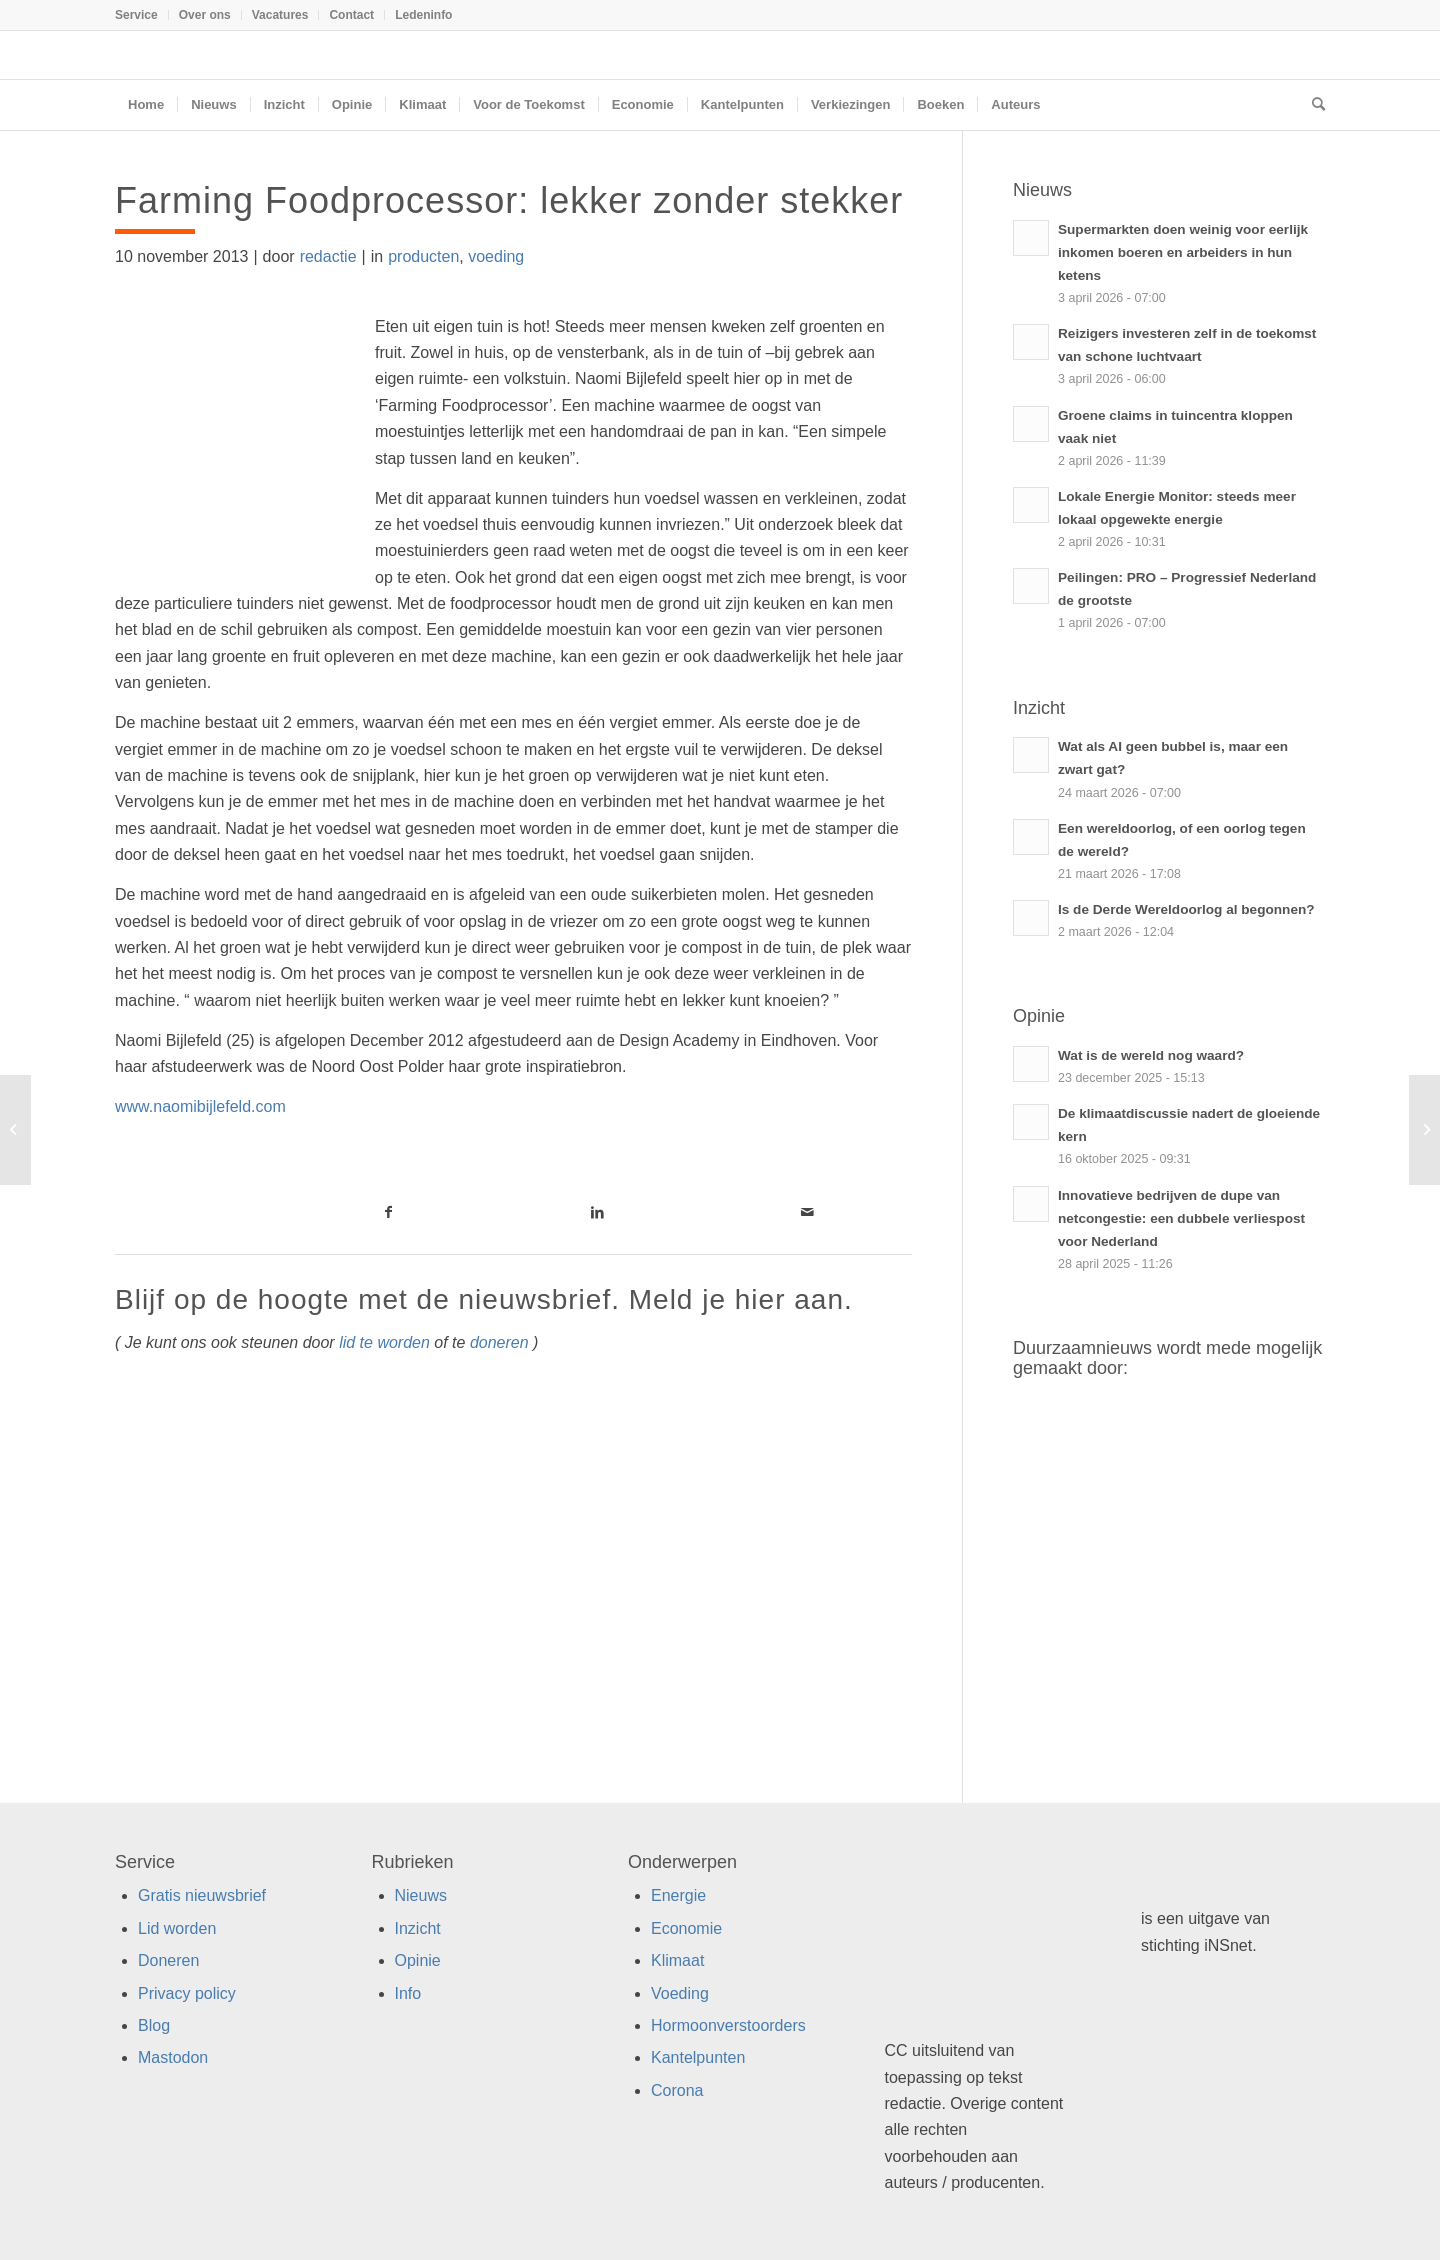 The height and width of the screenshot is (2260, 1440). Describe the element at coordinates (388, 1212) in the screenshot. I see `[Link naar Facebook]` at that location.